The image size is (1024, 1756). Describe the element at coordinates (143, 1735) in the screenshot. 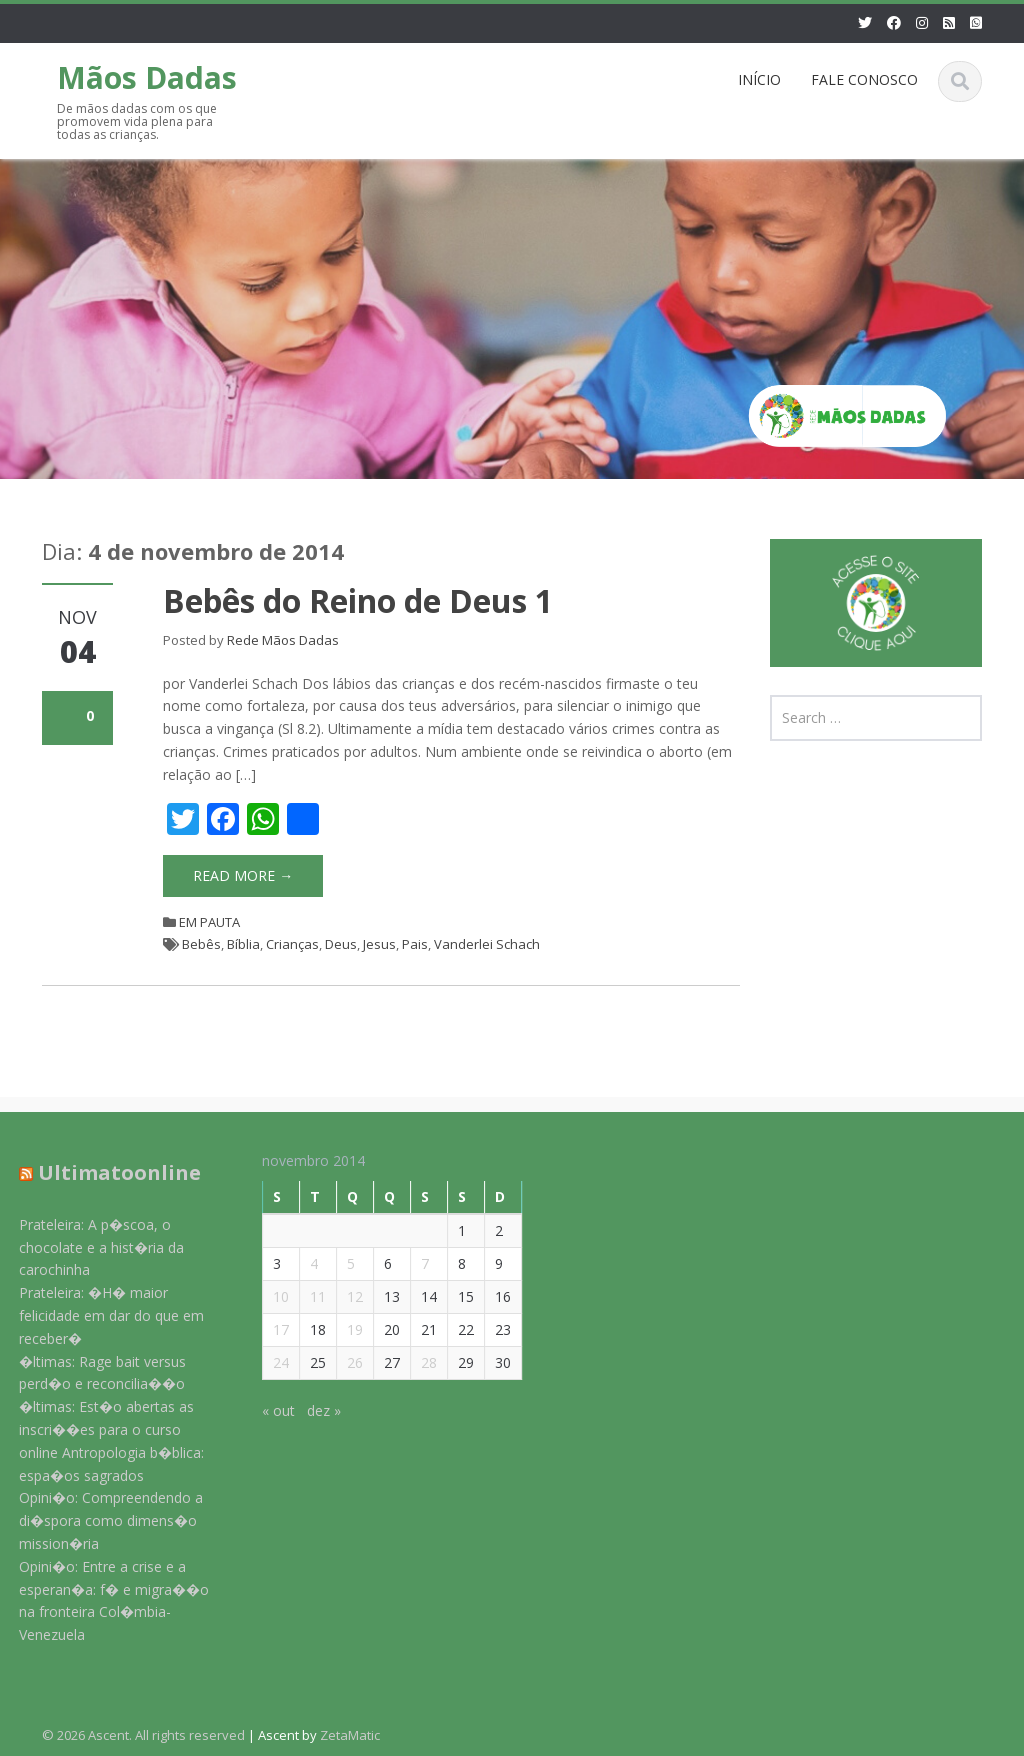

I see `© 2026 Ascent. All rights reserved` at that location.